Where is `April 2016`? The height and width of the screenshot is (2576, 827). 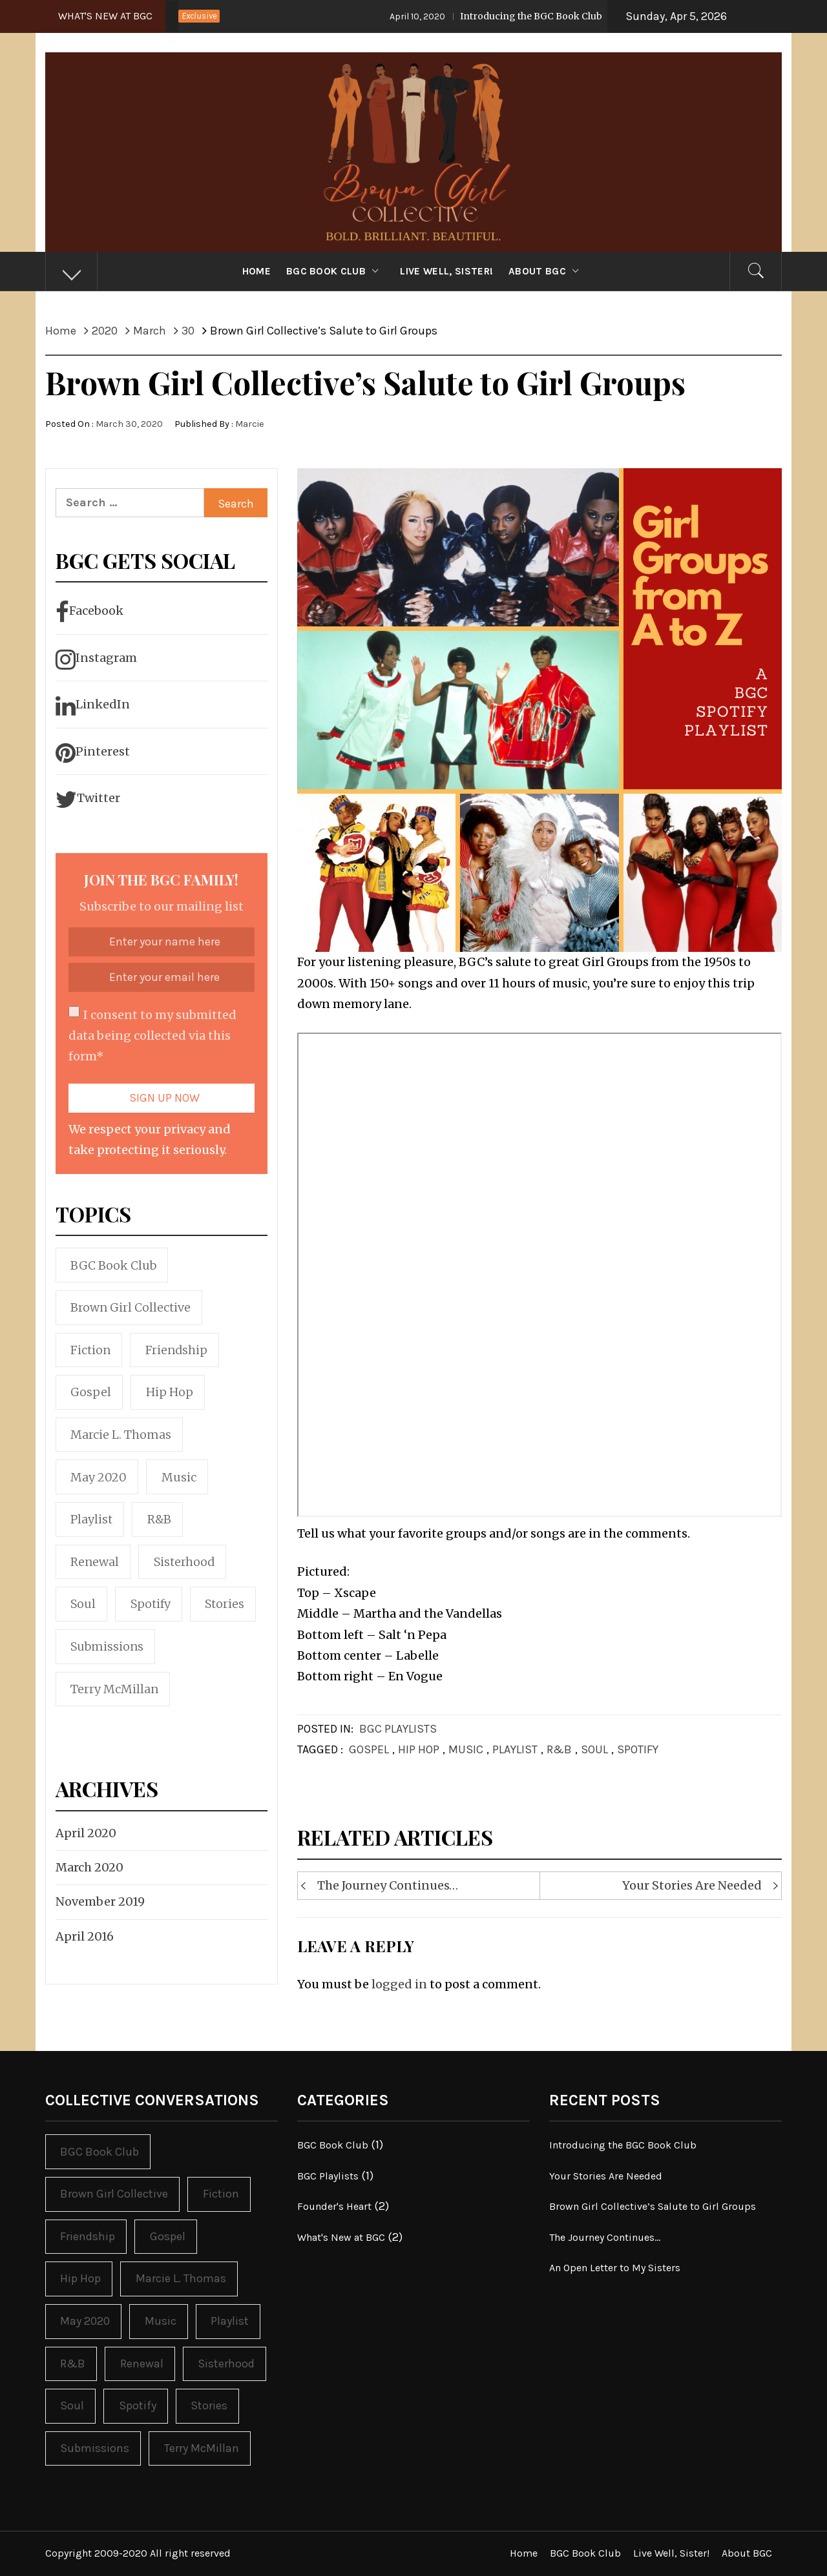
April 2016 is located at coordinates (85, 1936).